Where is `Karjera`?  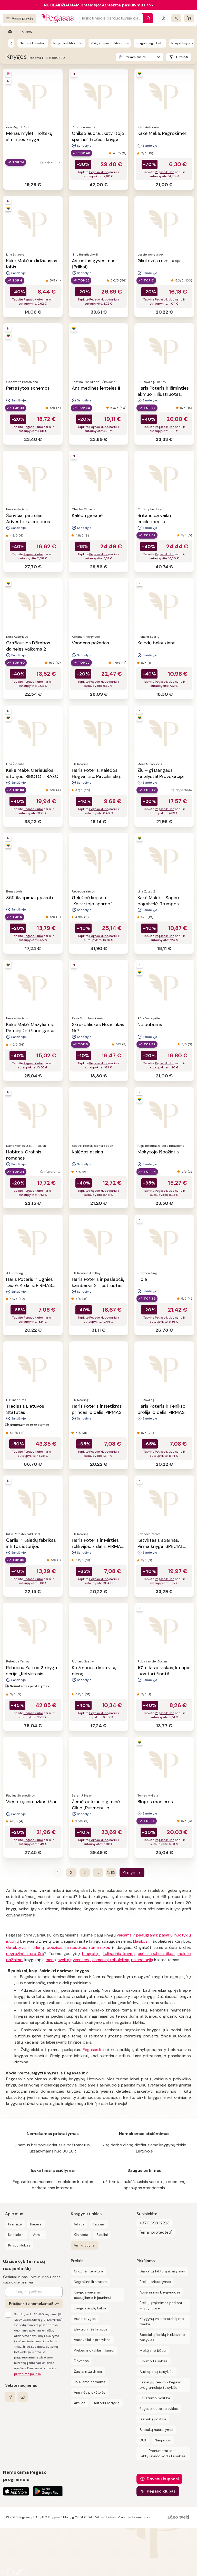
Karjera is located at coordinates (36, 2224).